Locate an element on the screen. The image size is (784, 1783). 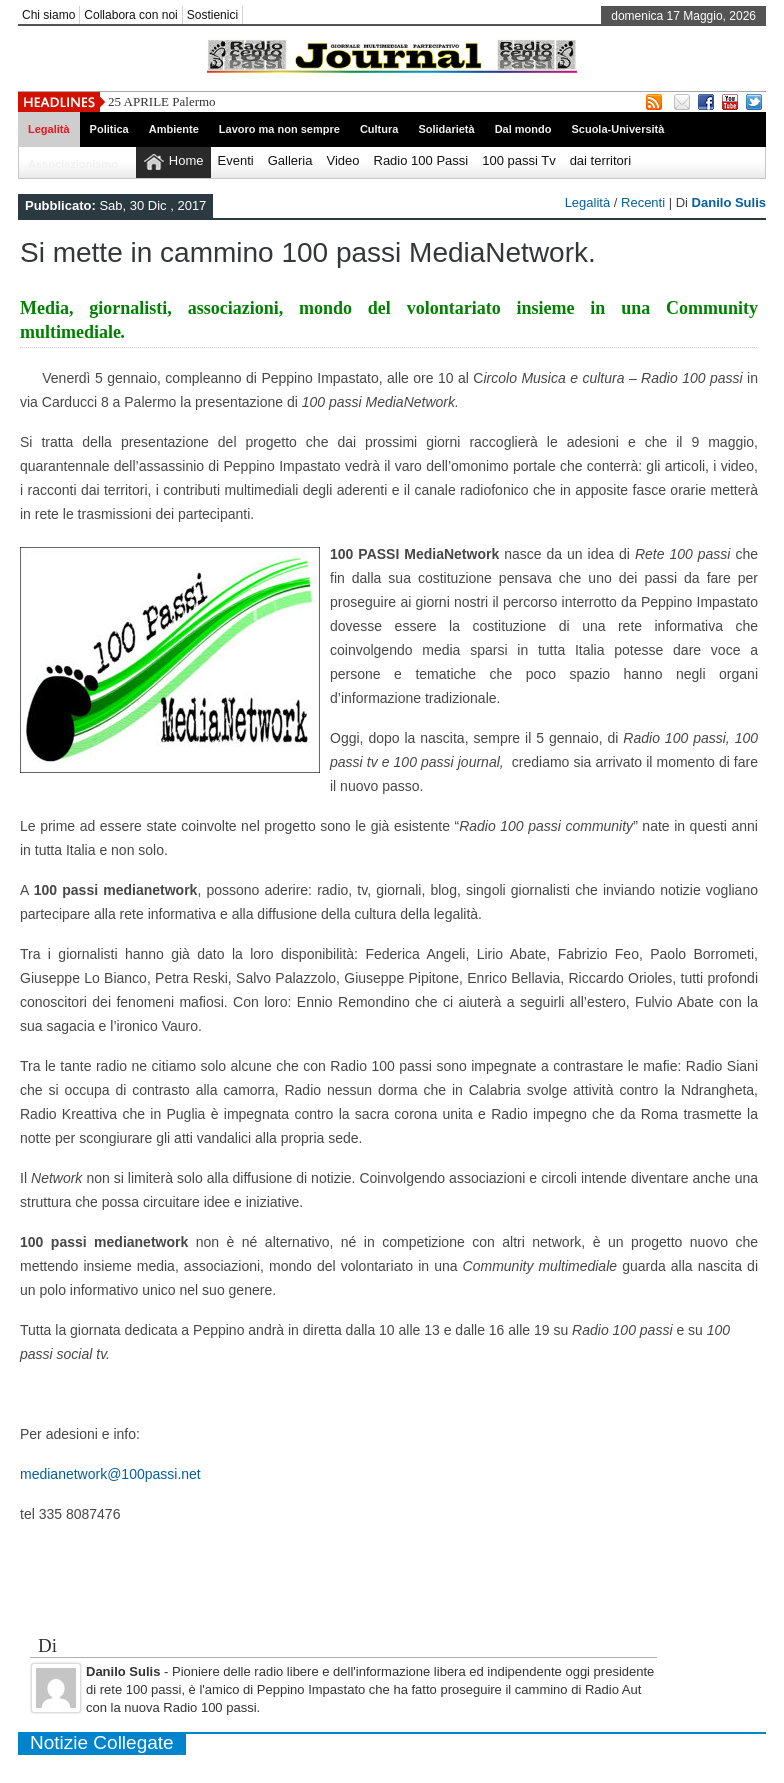
Danilo Sulis is located at coordinates (729, 202).